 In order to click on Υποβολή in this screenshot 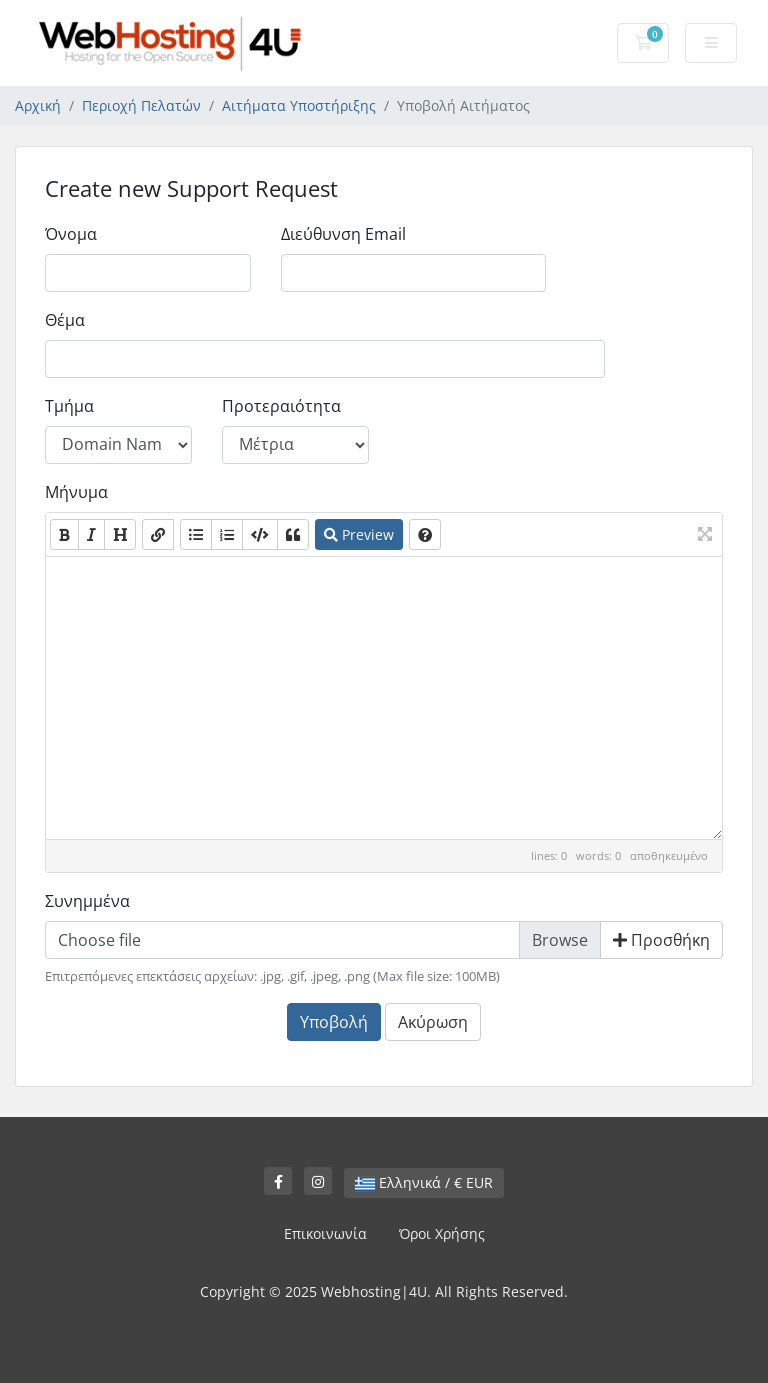, I will do `click(334, 1022)`.